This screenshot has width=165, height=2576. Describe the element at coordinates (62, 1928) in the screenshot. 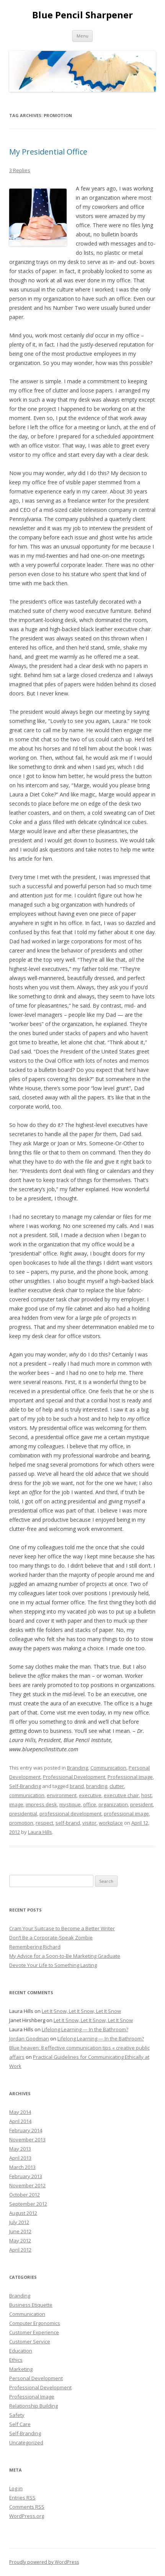

I see `Cram Your Suitcase to Become a Better Writer` at that location.